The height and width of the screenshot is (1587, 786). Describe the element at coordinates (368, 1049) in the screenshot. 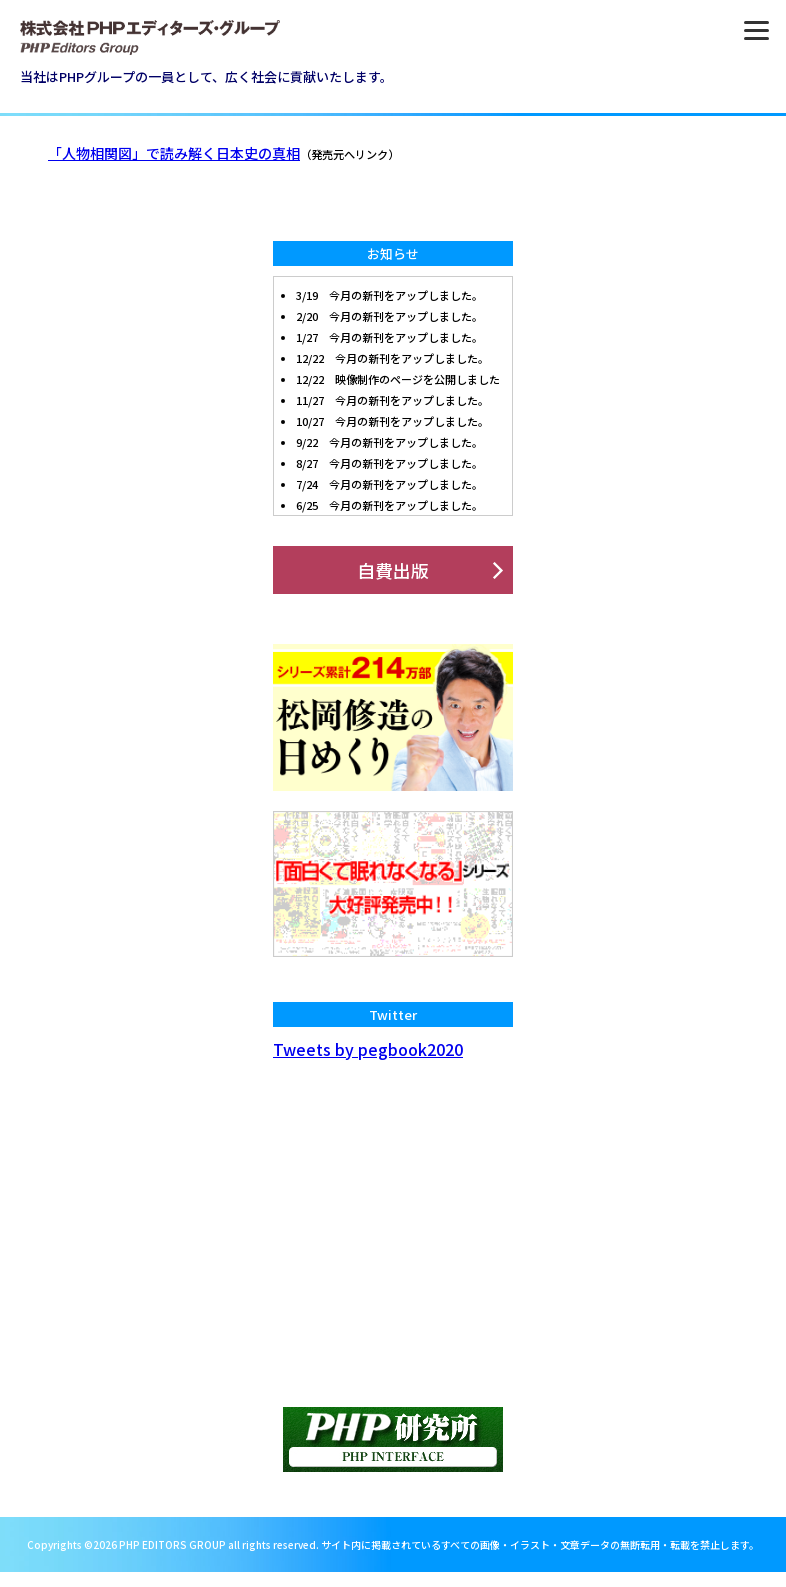

I see `Tweets by pegbook2020` at that location.